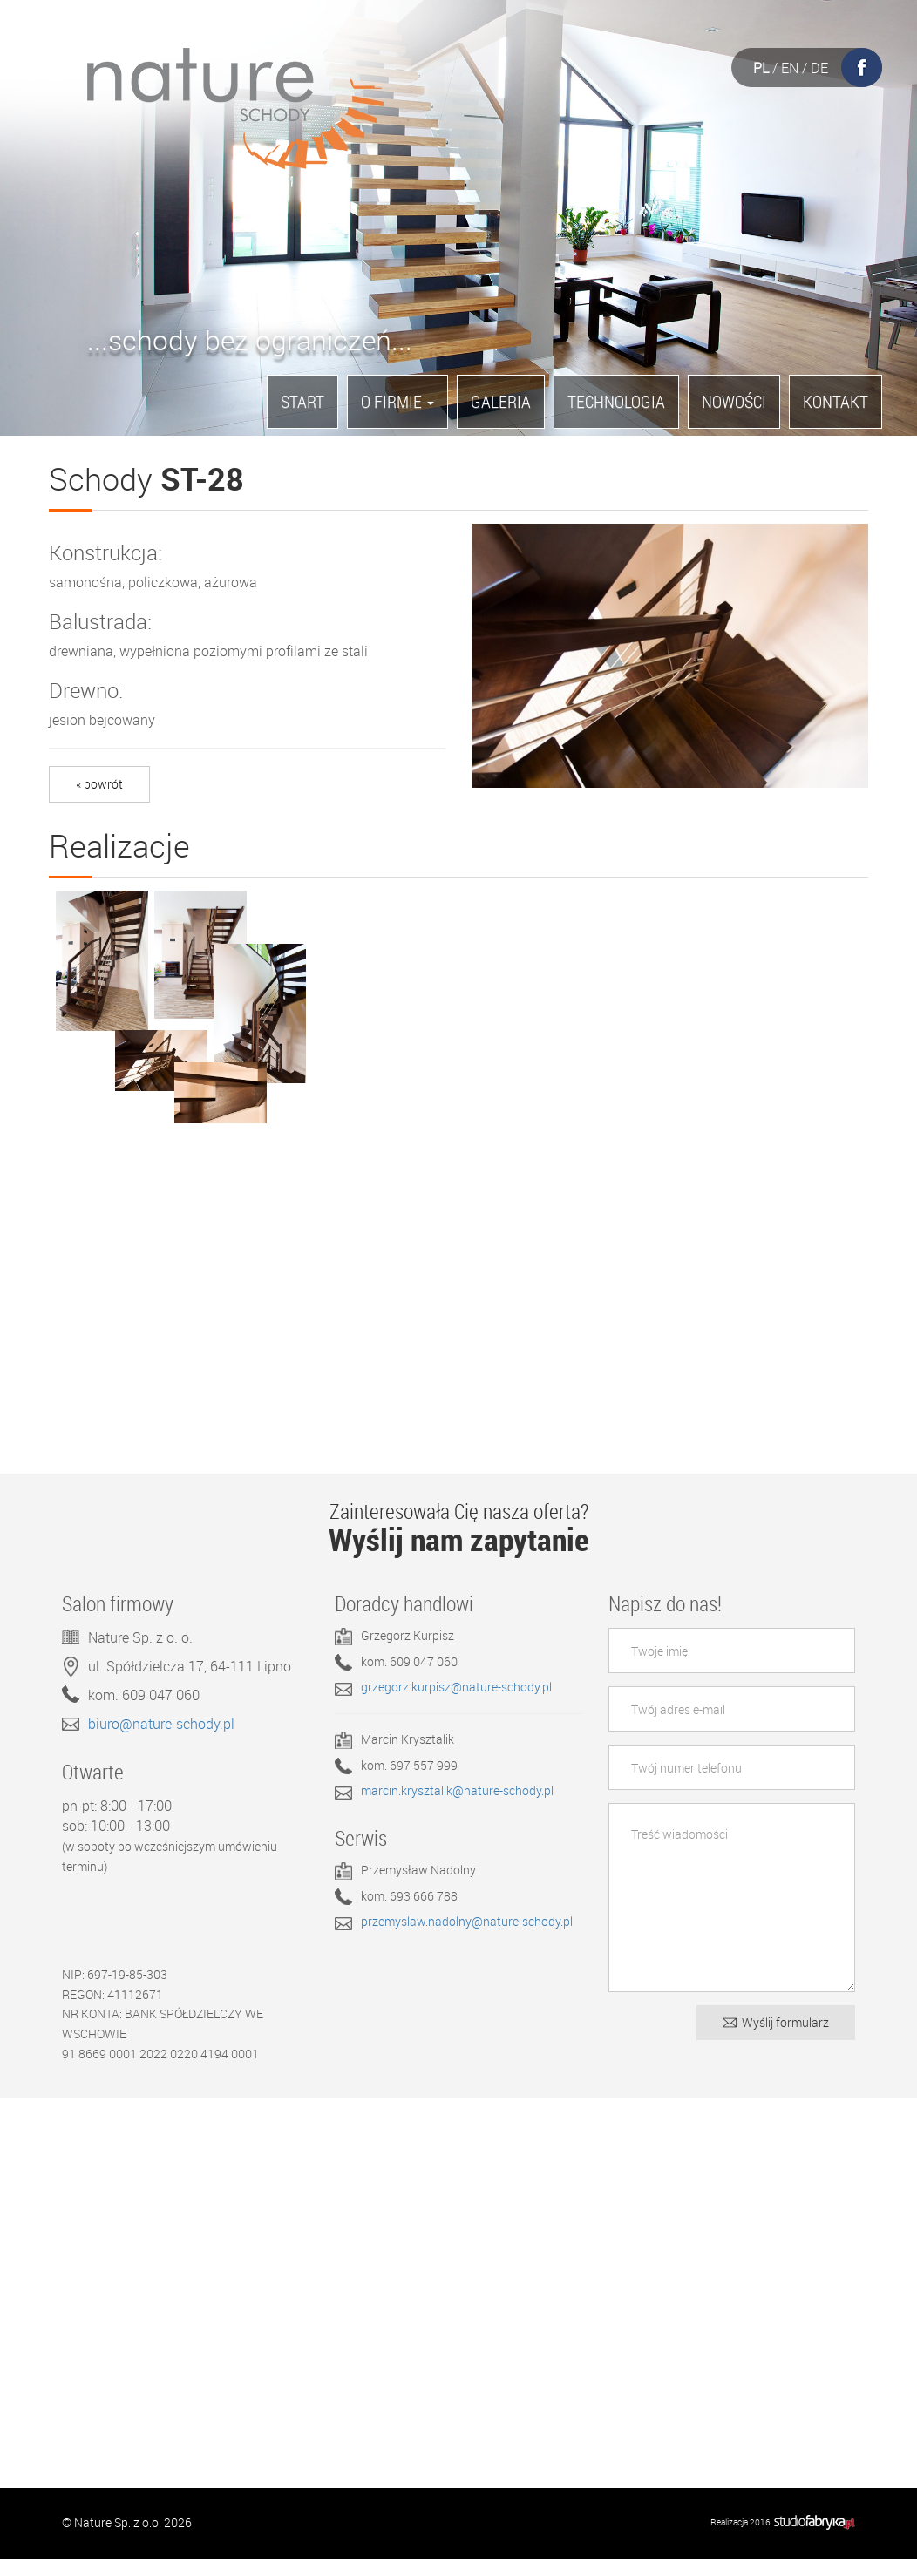 This screenshot has width=917, height=2576. What do you see at coordinates (161, 1741) in the screenshot?
I see `biuro@nature-schody.pl` at bounding box center [161, 1741].